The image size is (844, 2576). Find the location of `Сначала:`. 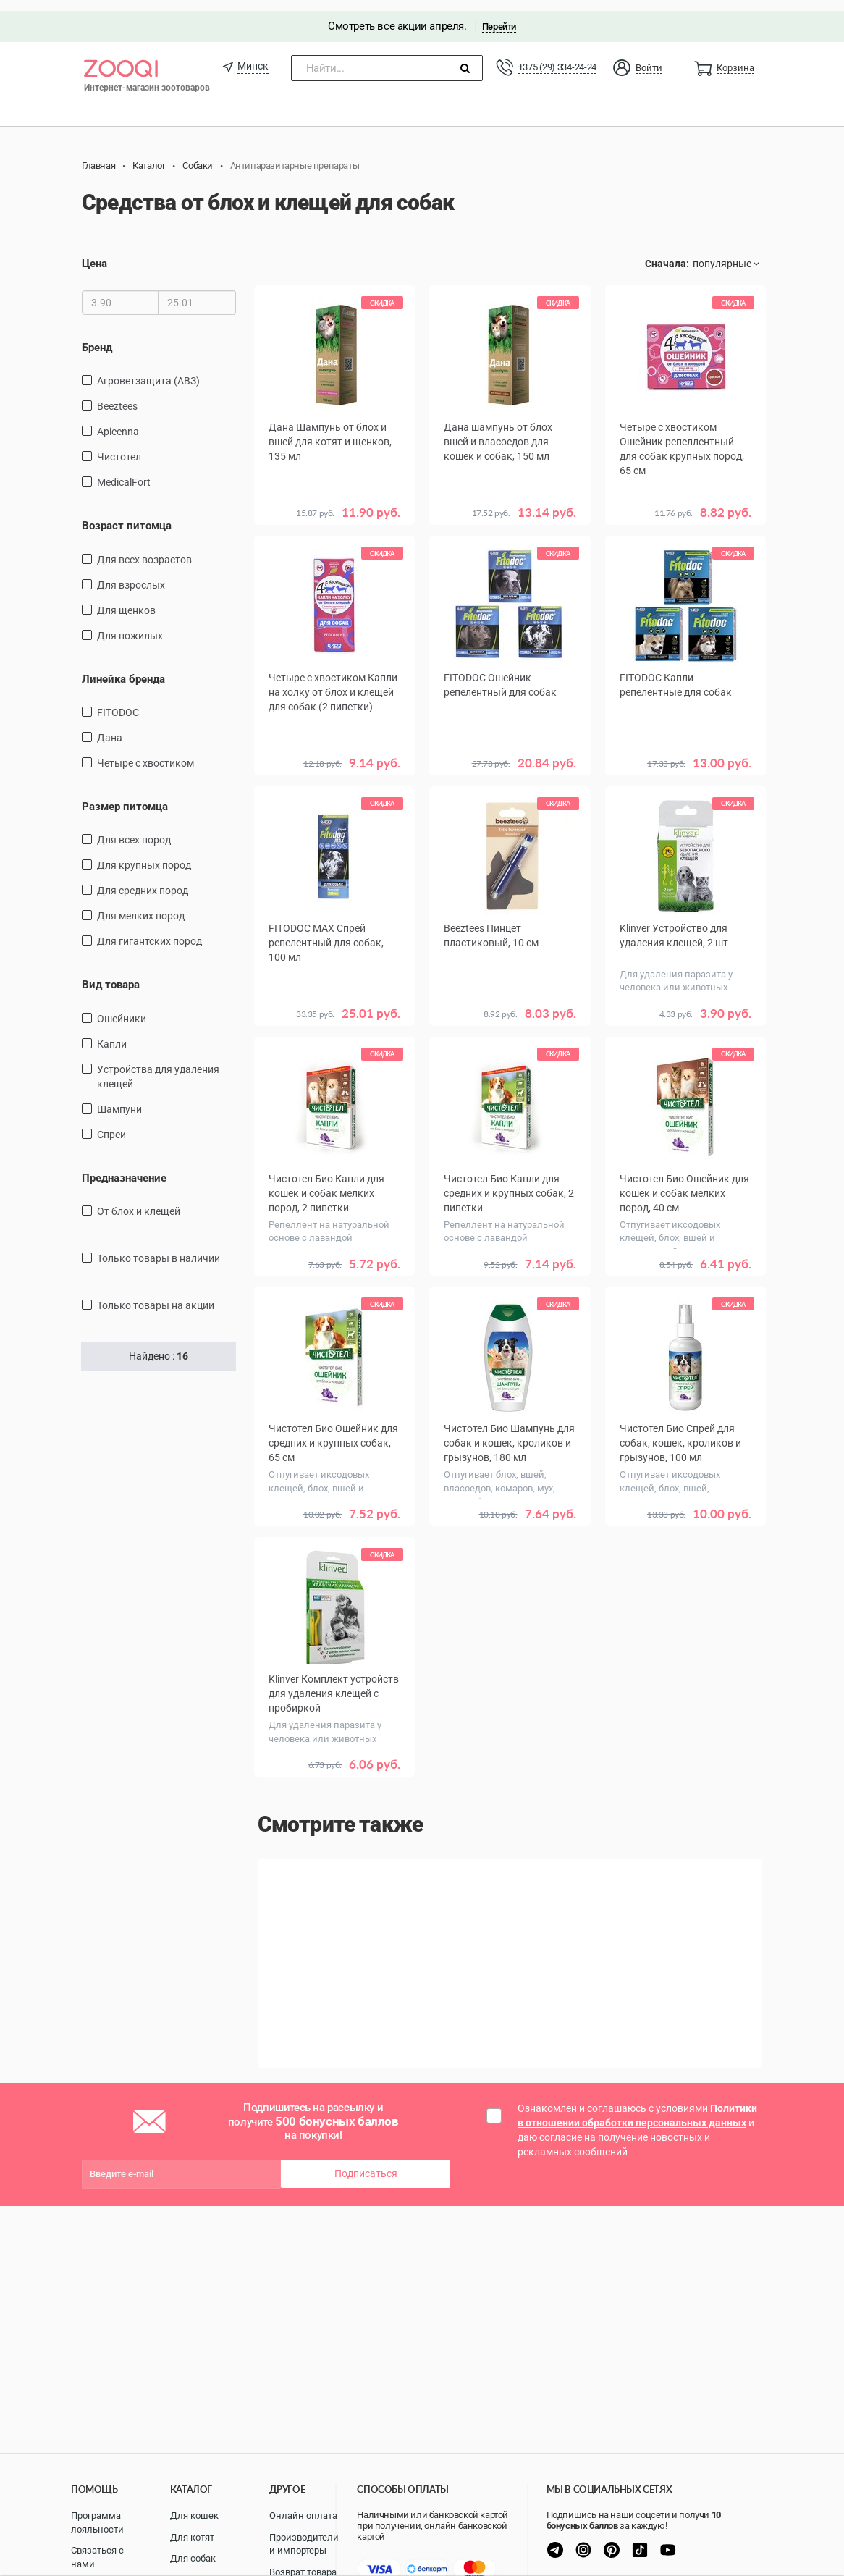

Сначала: is located at coordinates (667, 253).